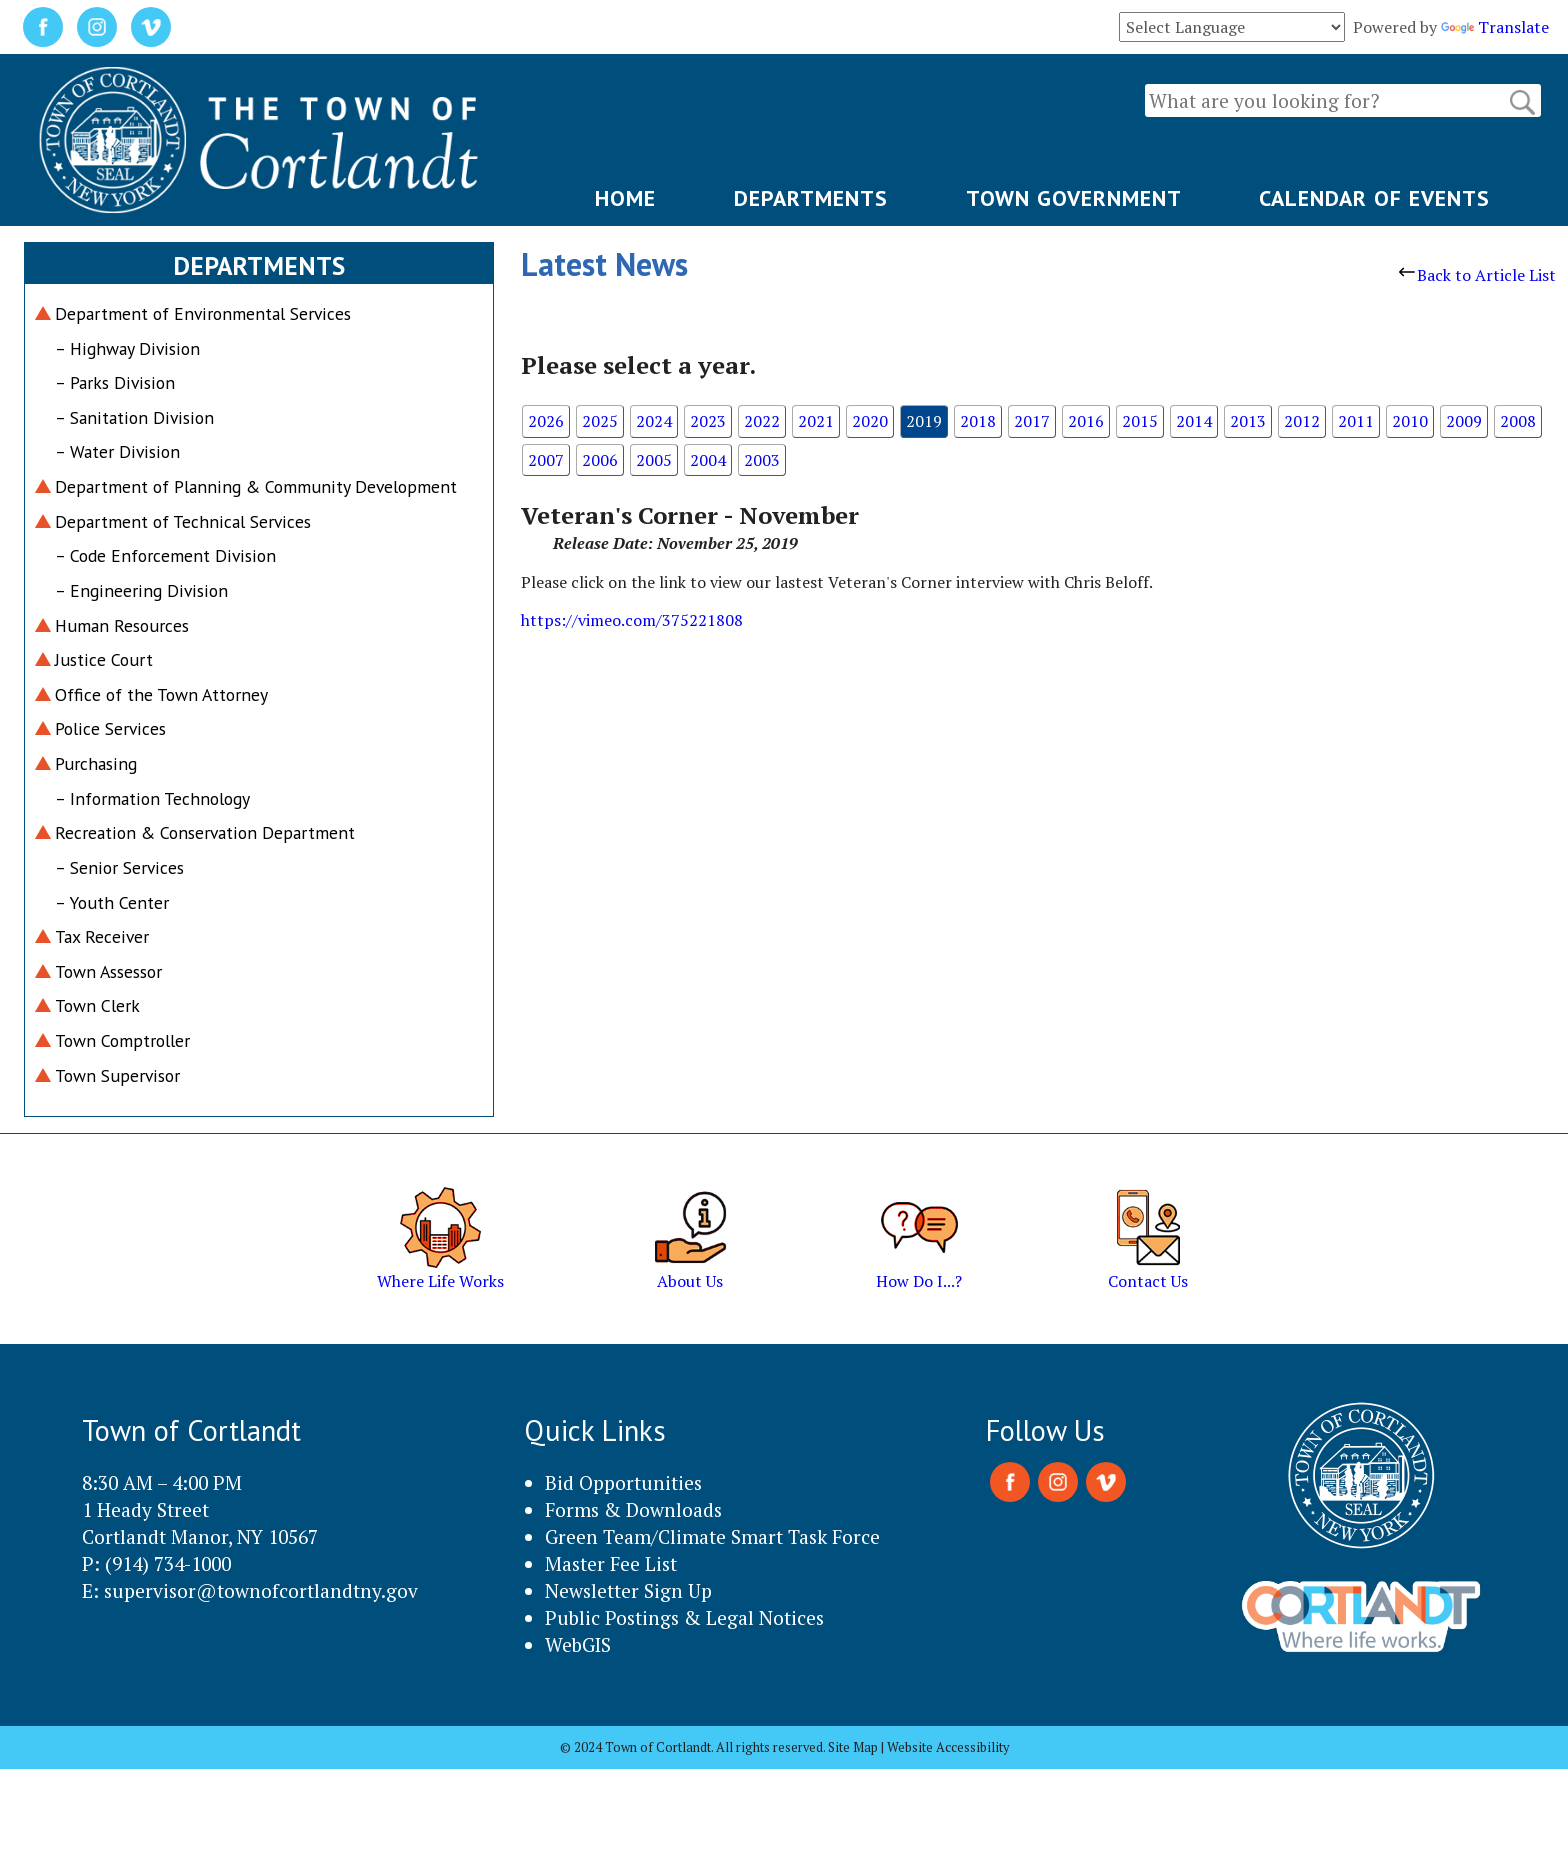 This screenshot has width=1568, height=1865. Describe the element at coordinates (1032, 421) in the screenshot. I see `2017` at that location.